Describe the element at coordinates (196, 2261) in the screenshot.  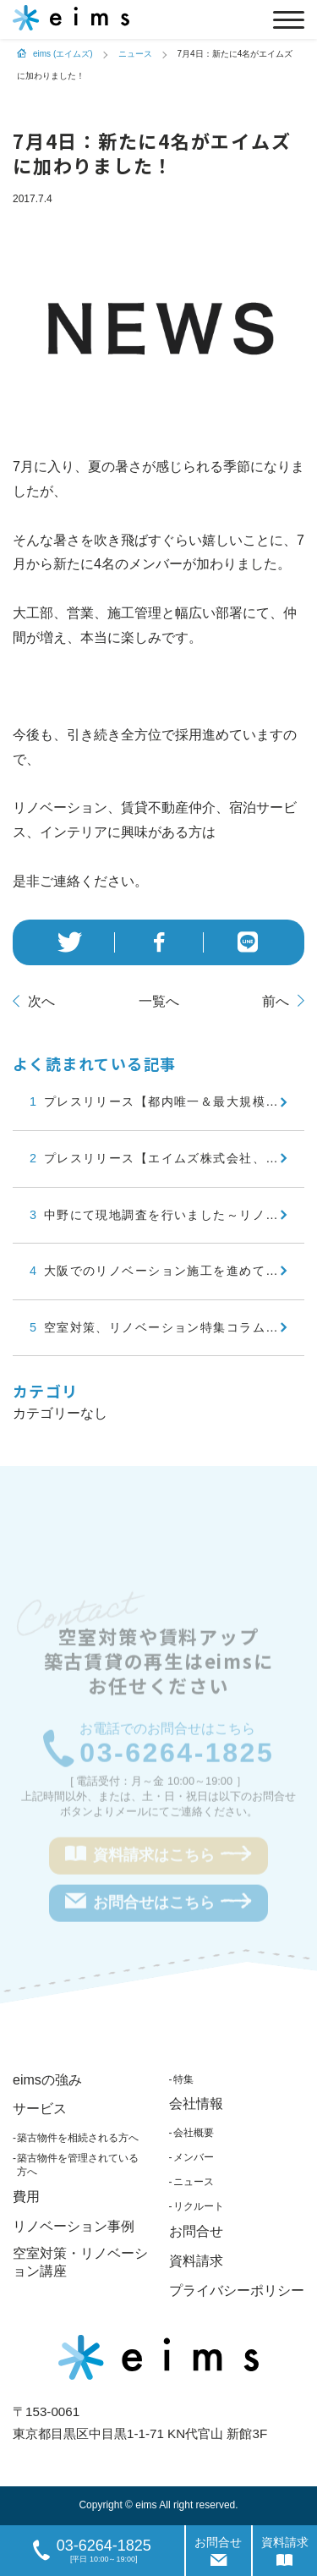
I see `資料請求` at that location.